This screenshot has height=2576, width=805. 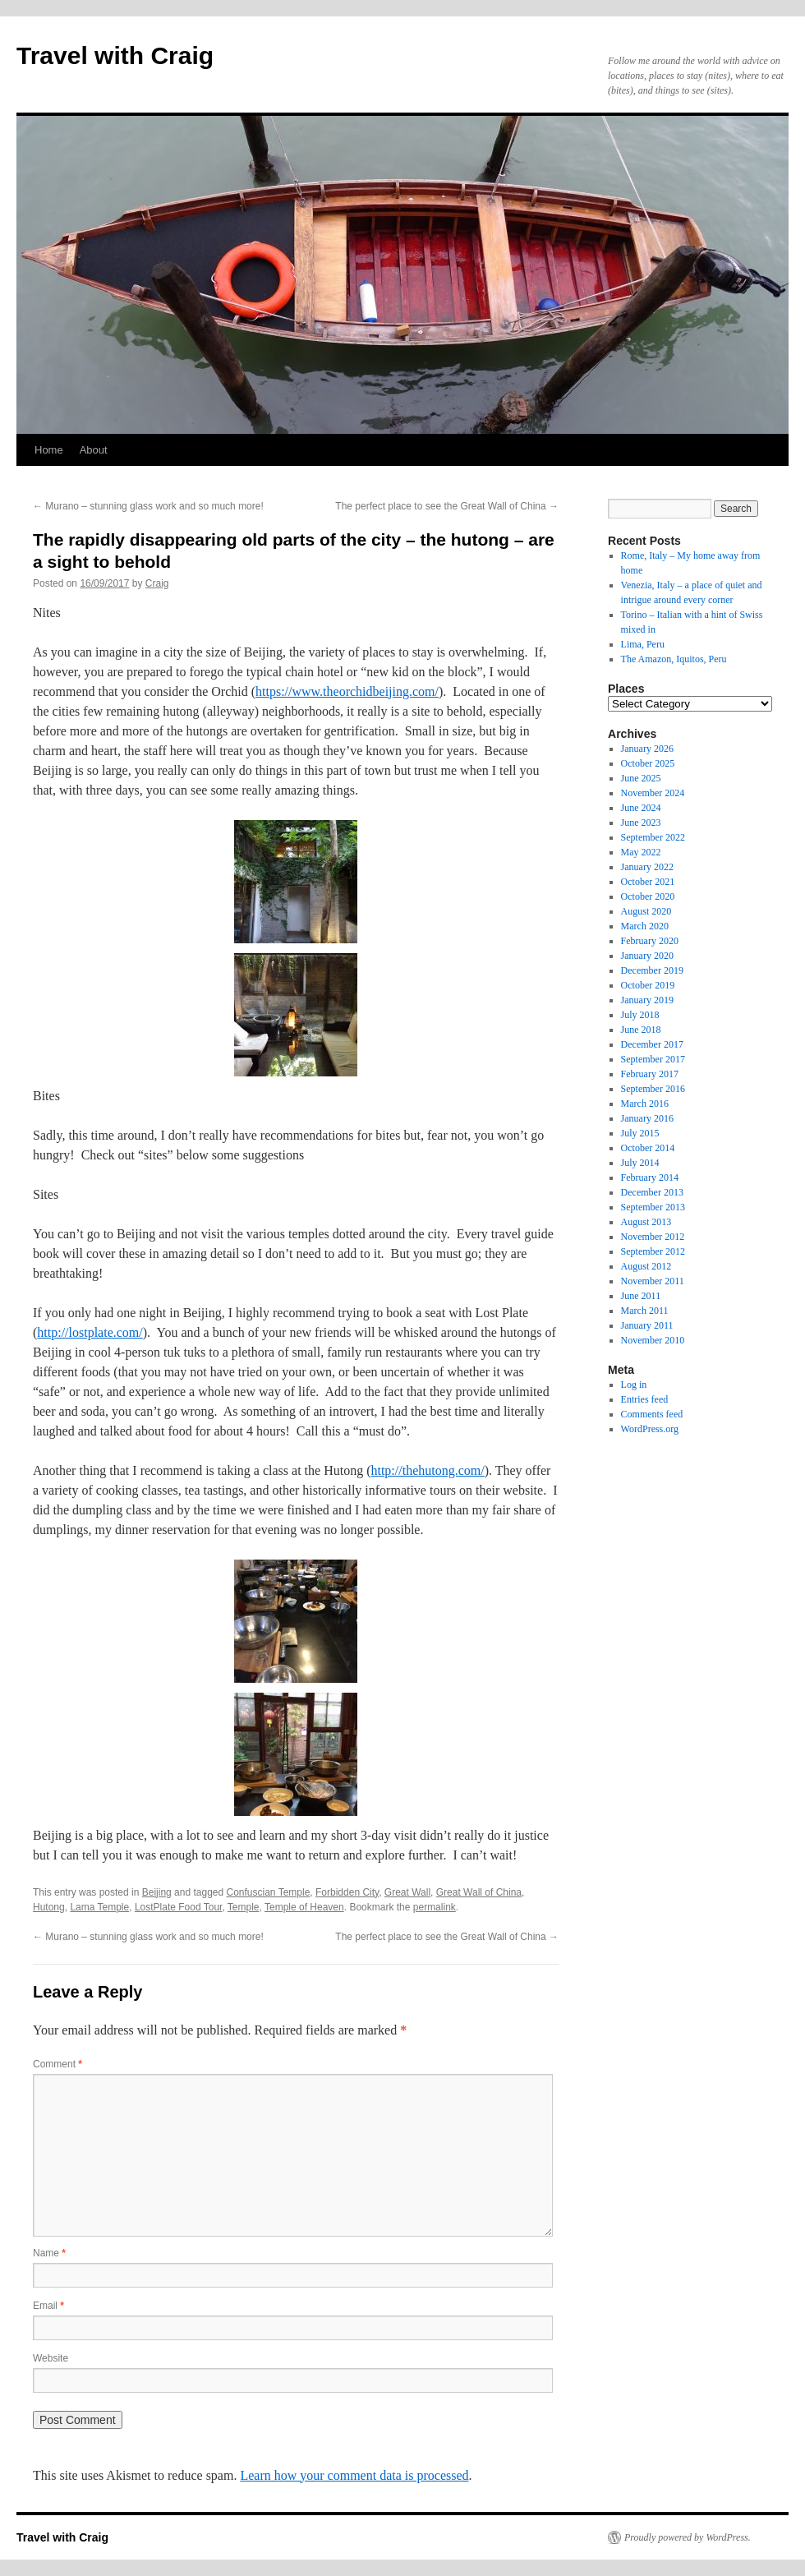 What do you see at coordinates (427, 1470) in the screenshot?
I see `http://thehutong.com/` at bounding box center [427, 1470].